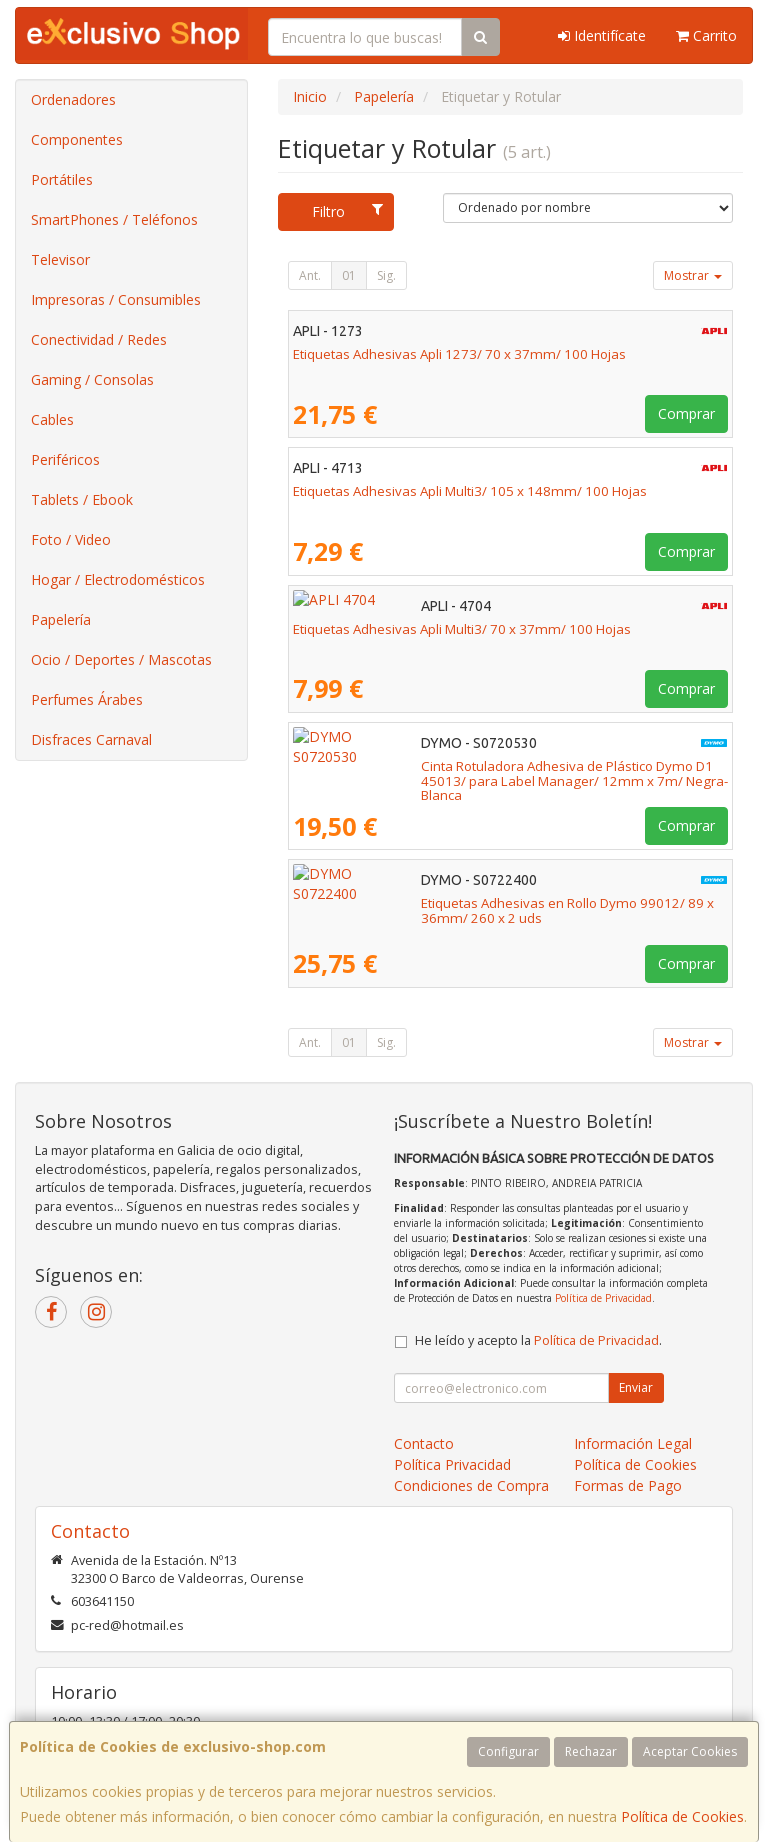 Image resolution: width=768 pixels, height=1842 pixels. What do you see at coordinates (65, 459) in the screenshot?
I see `Periféricos` at bounding box center [65, 459].